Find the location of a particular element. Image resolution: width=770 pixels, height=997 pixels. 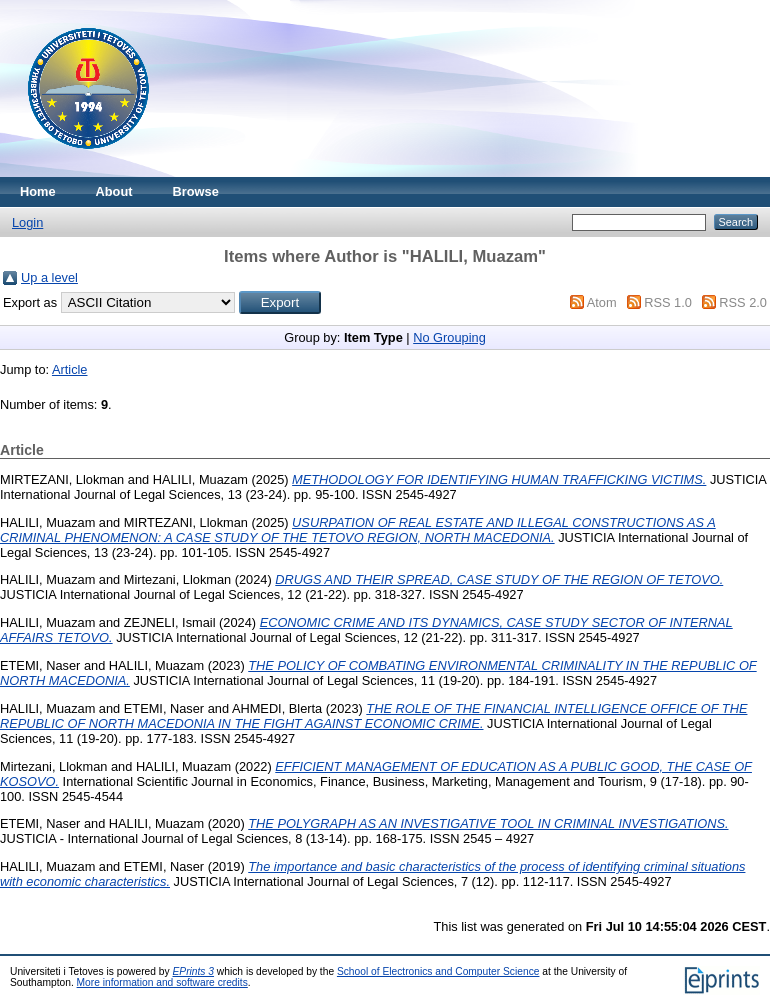

Article is located at coordinates (70, 369).